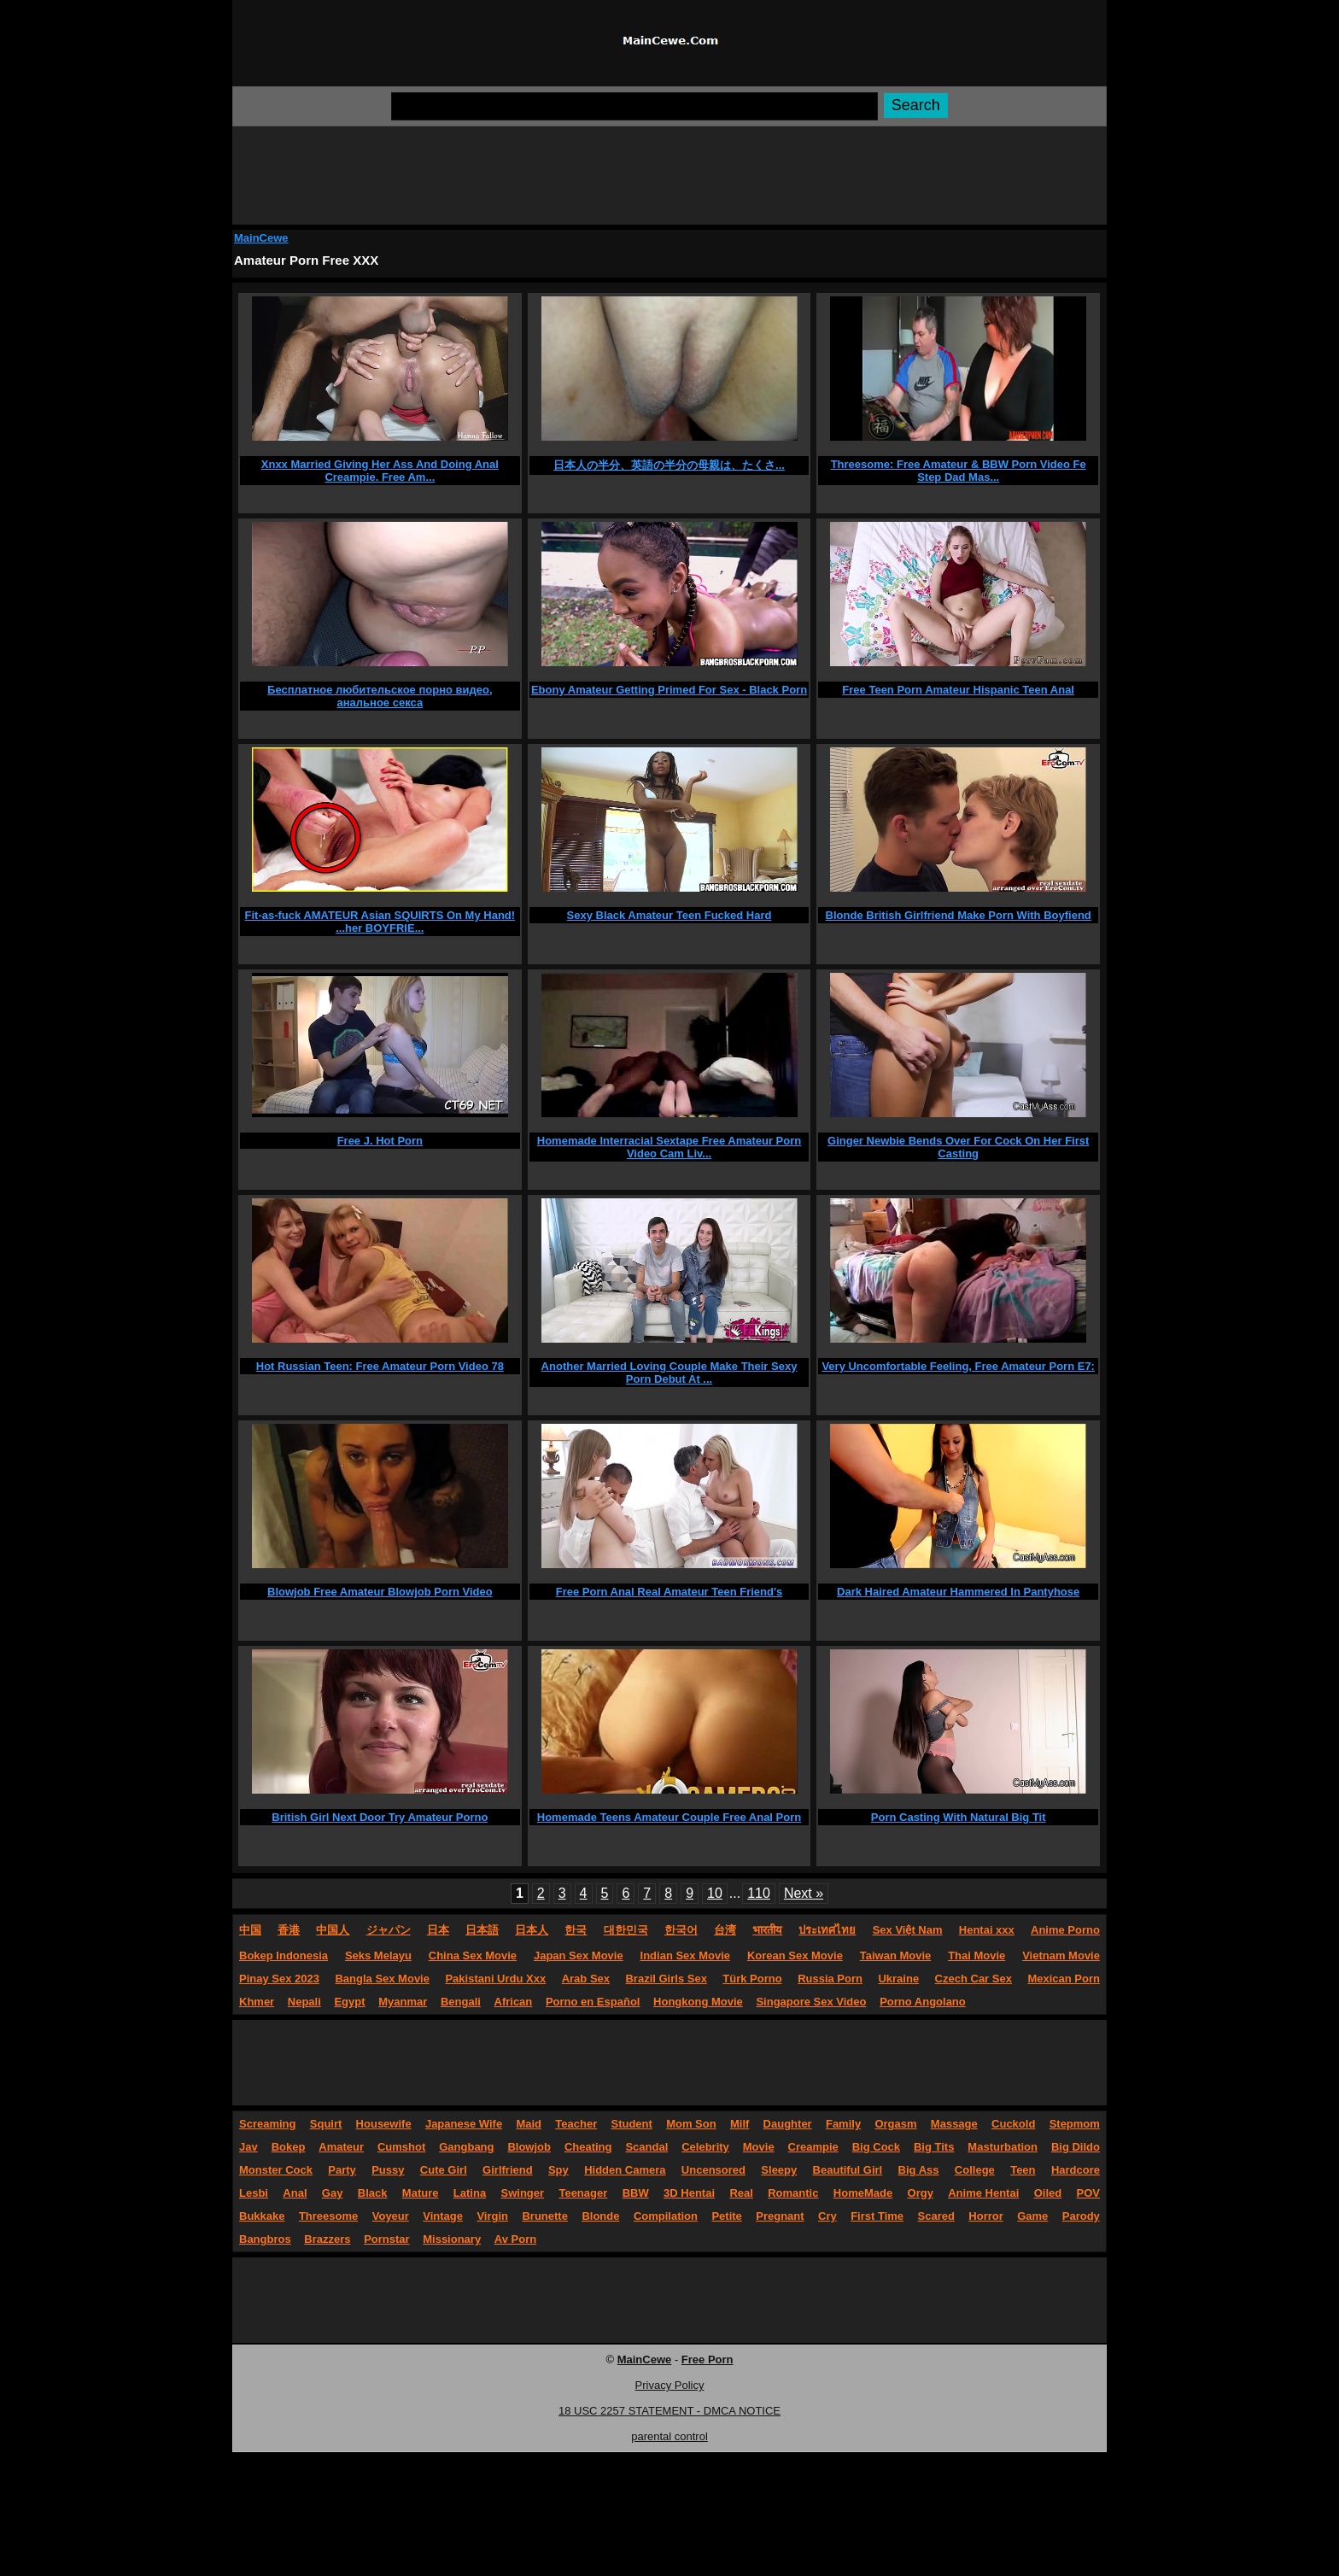 The width and height of the screenshot is (1339, 2576). What do you see at coordinates (327, 2239) in the screenshot?
I see `Brazzers` at bounding box center [327, 2239].